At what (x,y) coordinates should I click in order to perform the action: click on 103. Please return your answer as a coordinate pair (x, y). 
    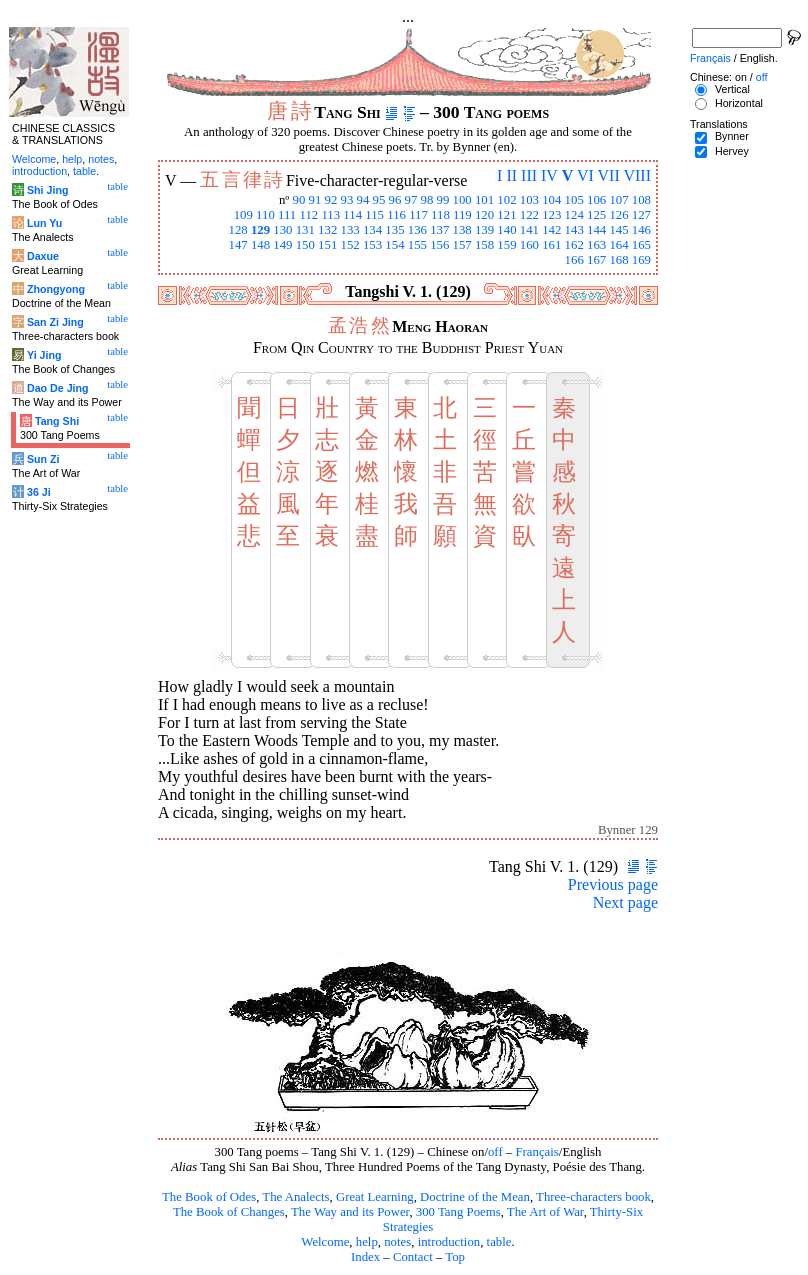
    Looking at the image, I should click on (529, 200).